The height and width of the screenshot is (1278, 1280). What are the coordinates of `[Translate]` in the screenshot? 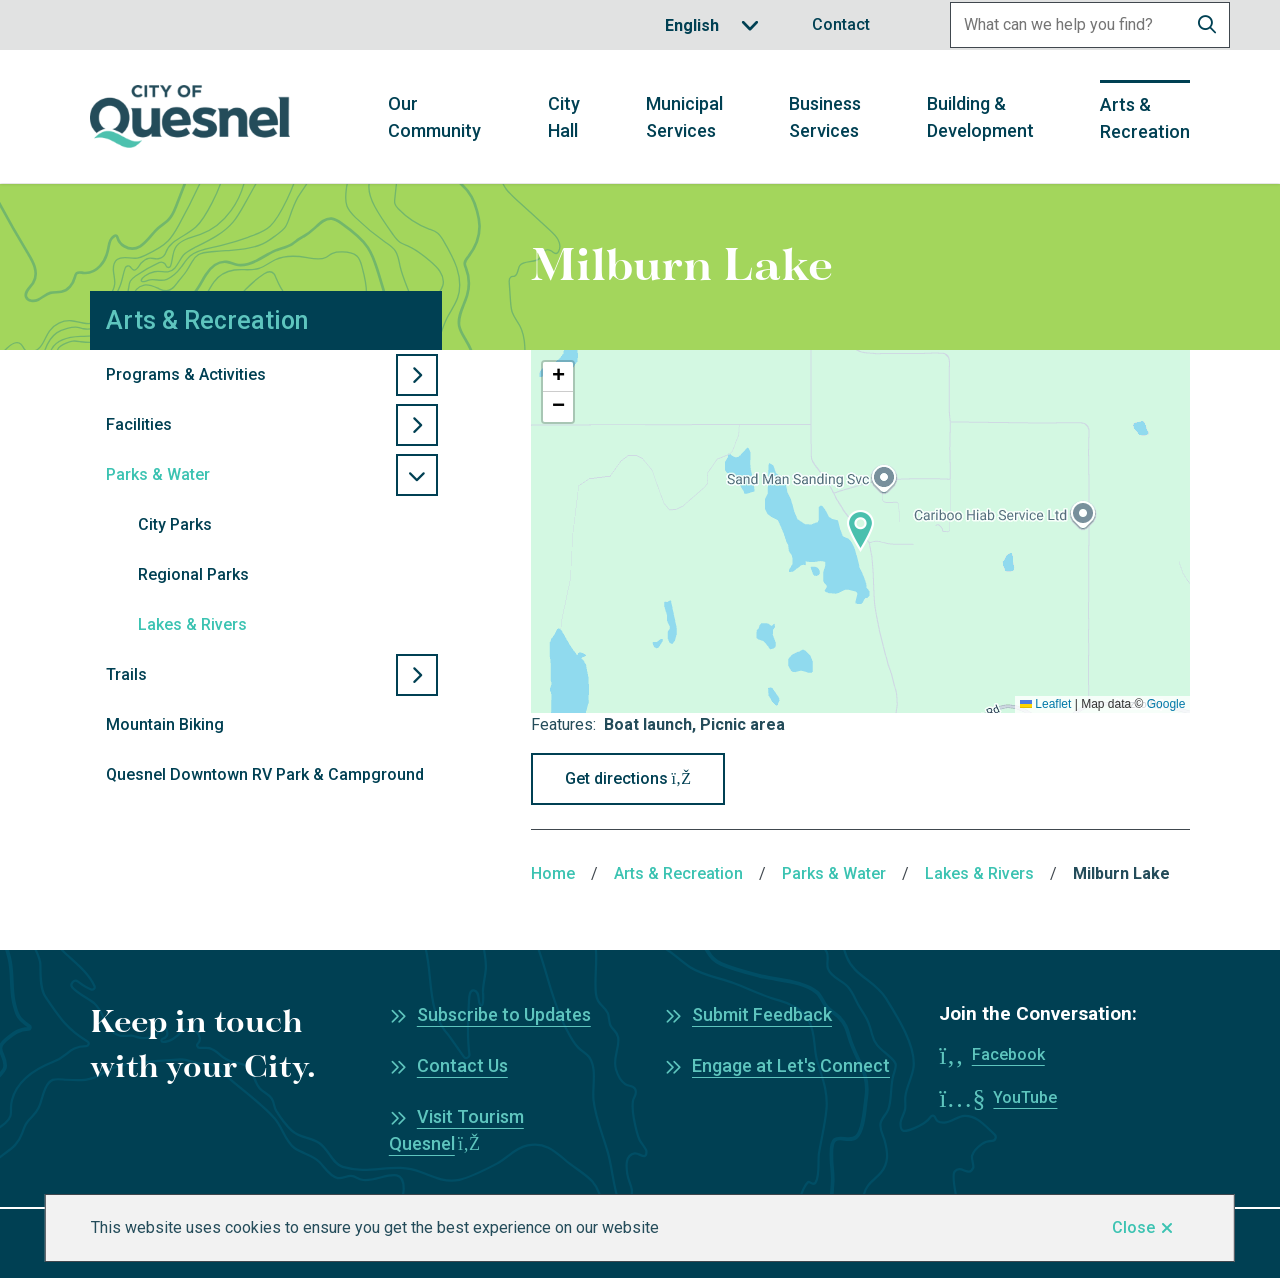 It's located at (712, 25).